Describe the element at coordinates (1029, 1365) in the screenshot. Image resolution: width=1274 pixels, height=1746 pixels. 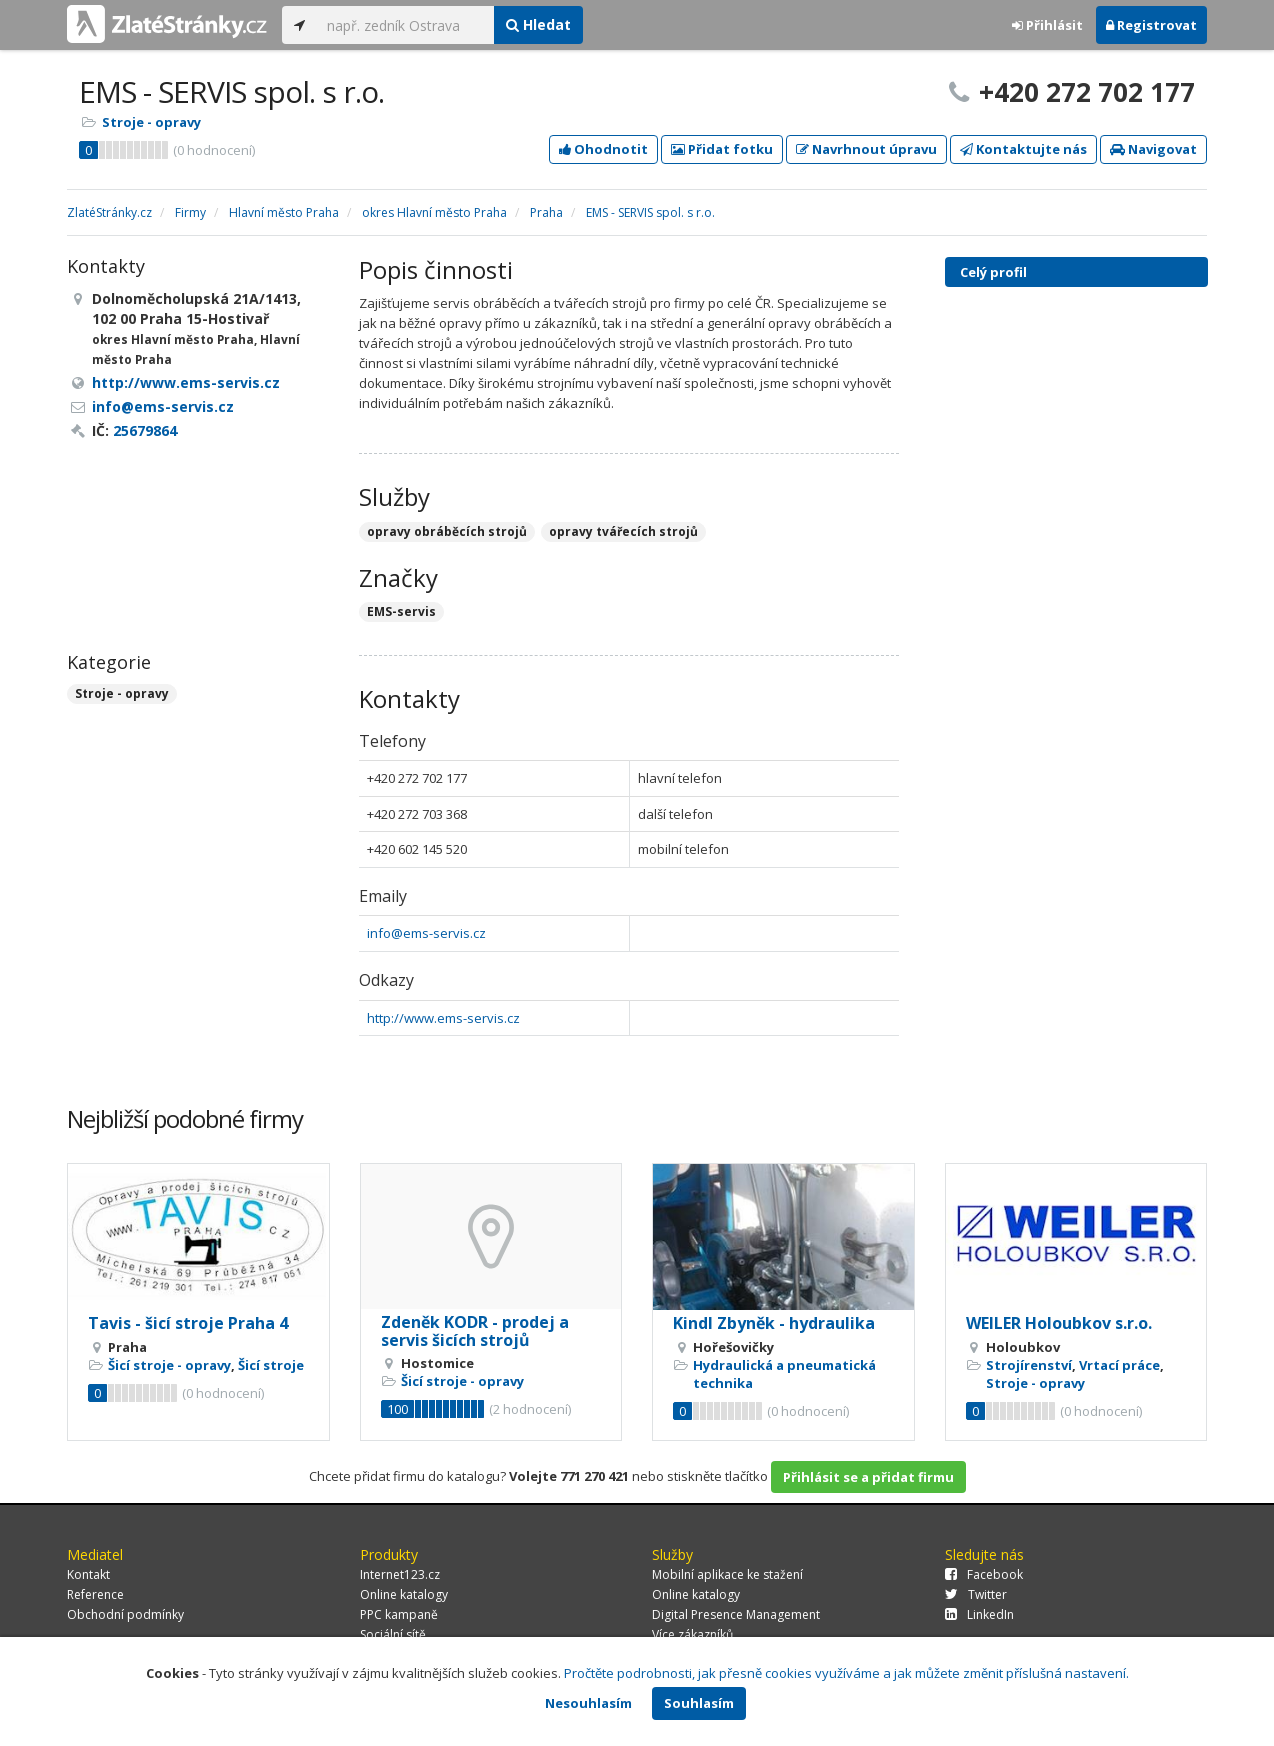
I see `Strojírenství` at that location.